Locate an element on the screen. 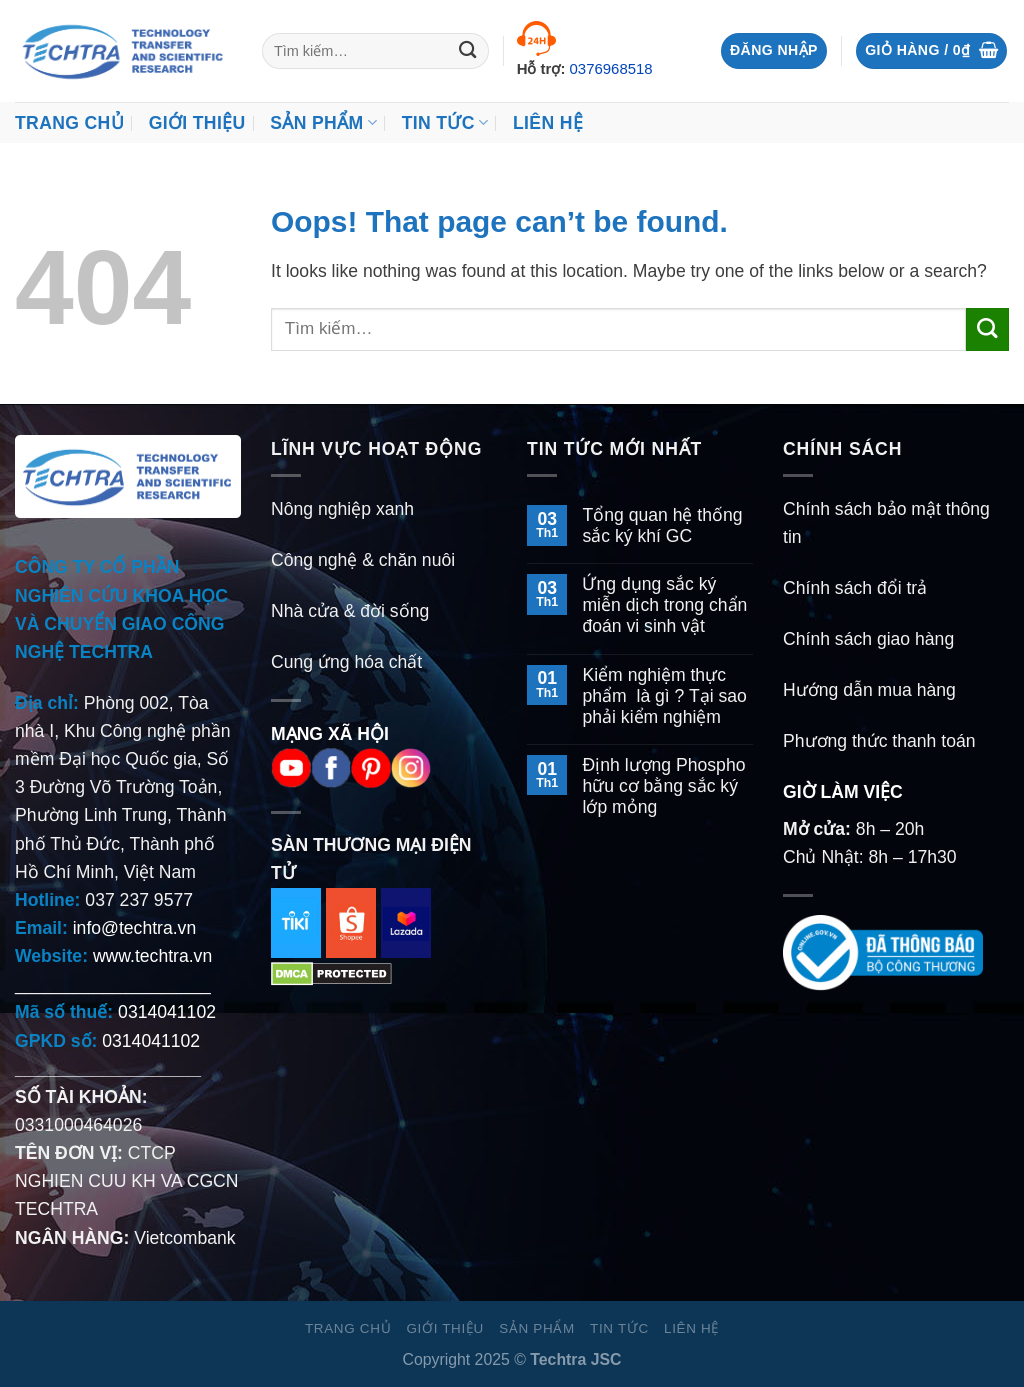  Tổng quan hệ thống sắc ký khí GC is located at coordinates (662, 525).